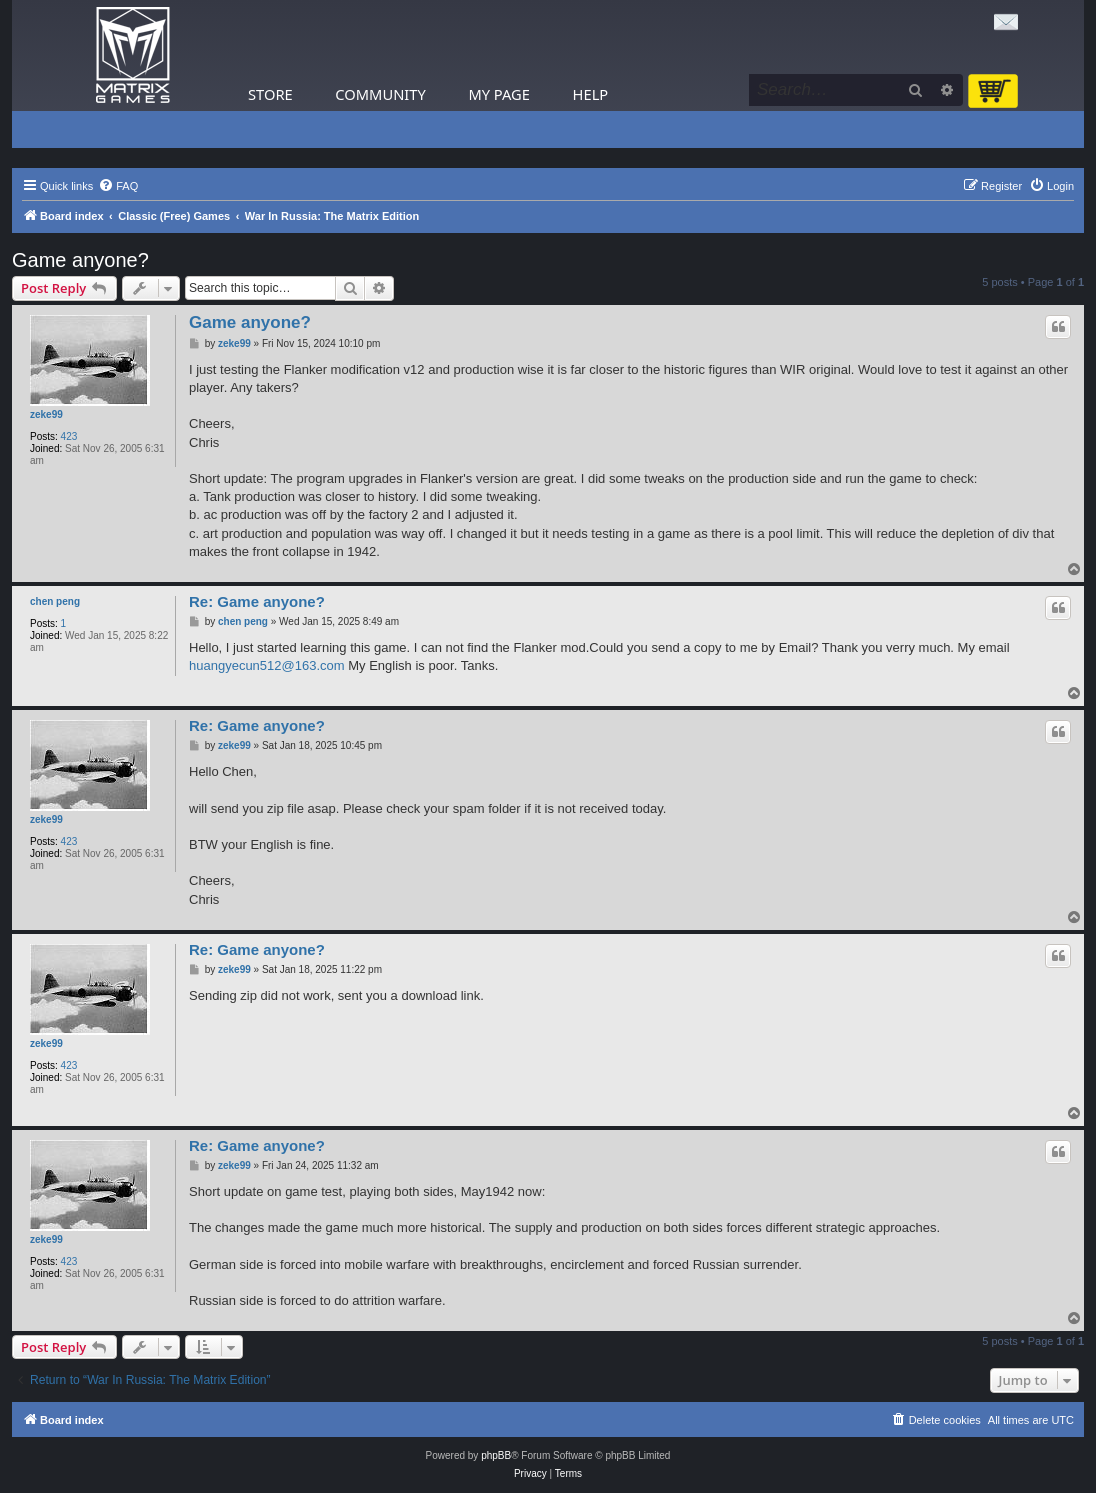 Image resolution: width=1096 pixels, height=1493 pixels. What do you see at coordinates (380, 94) in the screenshot?
I see `Community` at bounding box center [380, 94].